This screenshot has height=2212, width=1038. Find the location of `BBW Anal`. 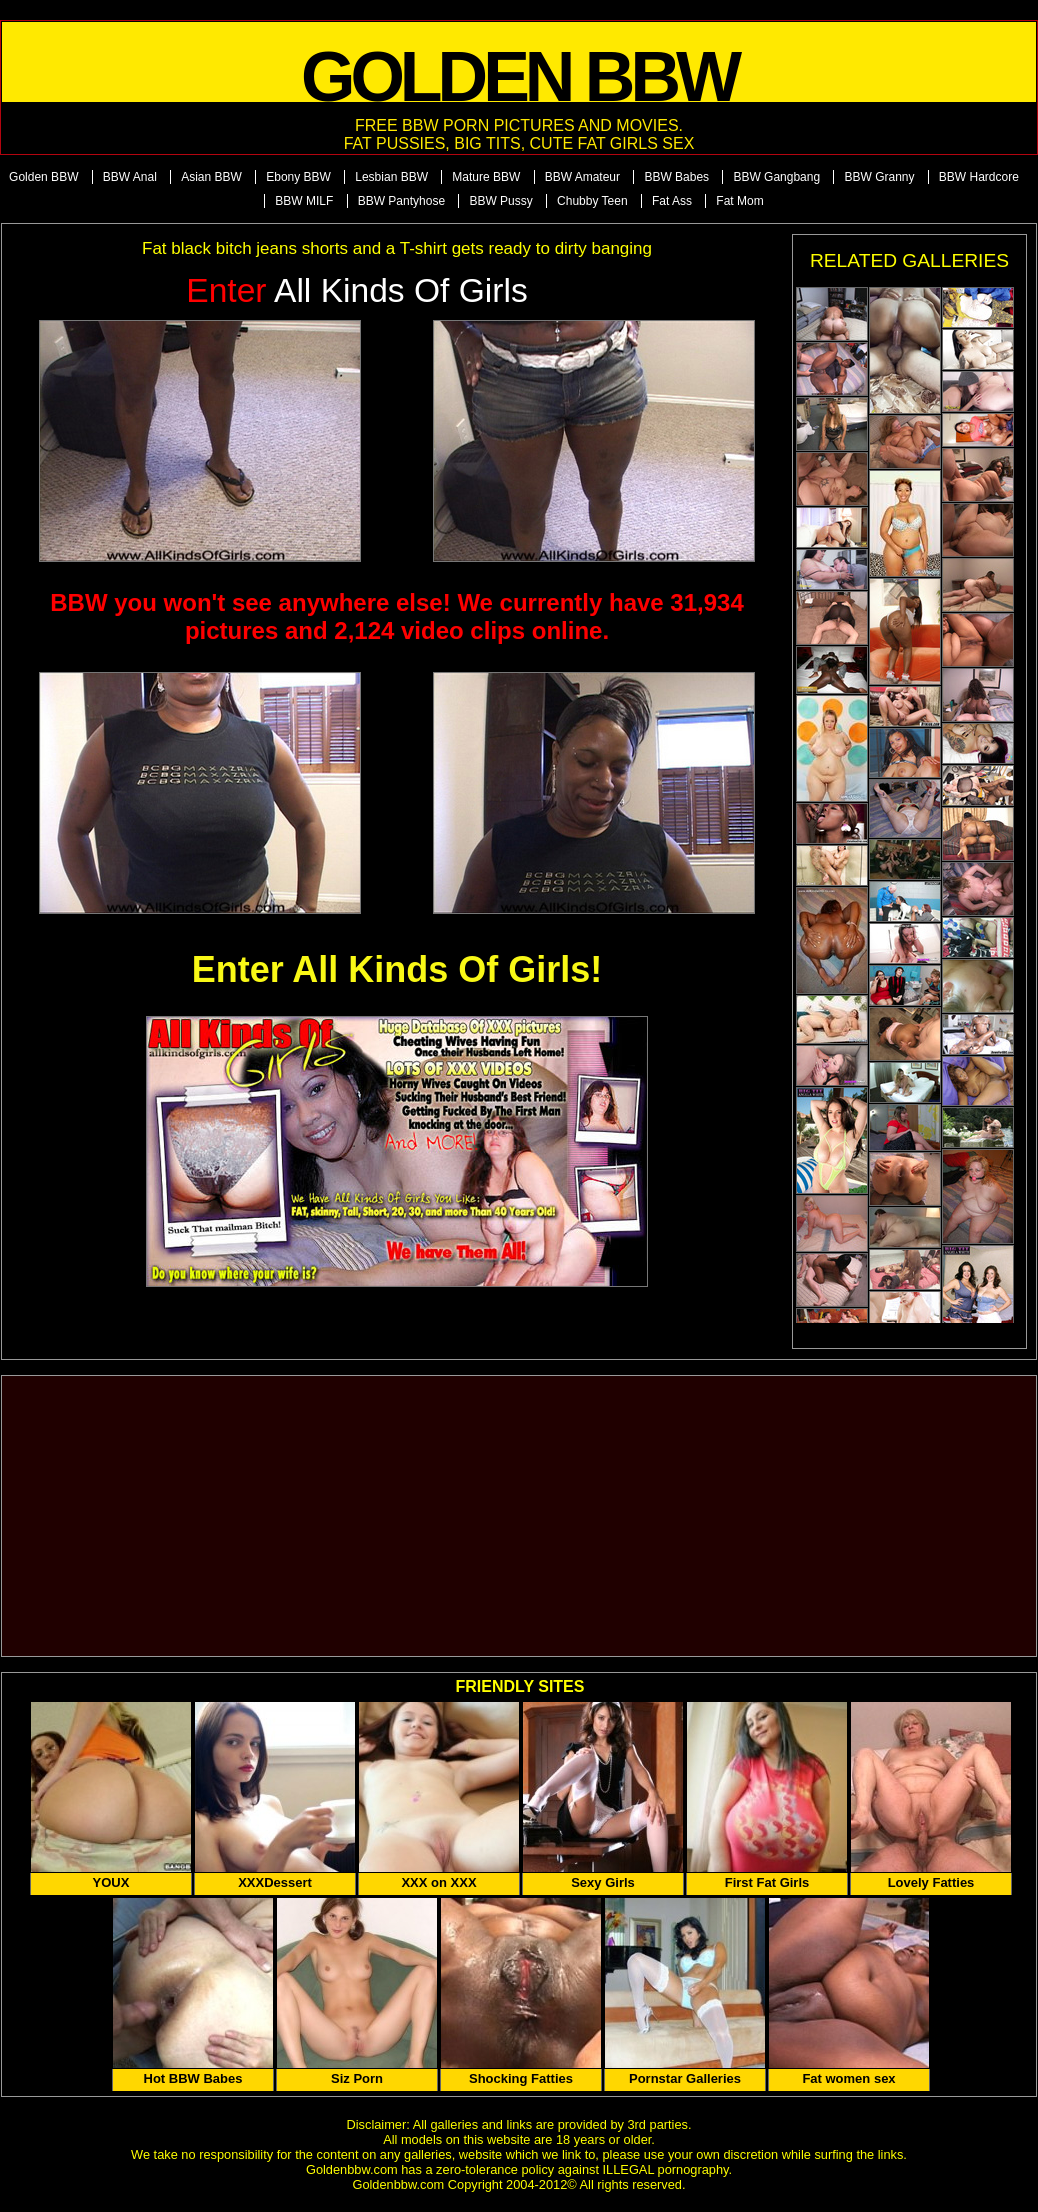

BBW Anal is located at coordinates (130, 177).